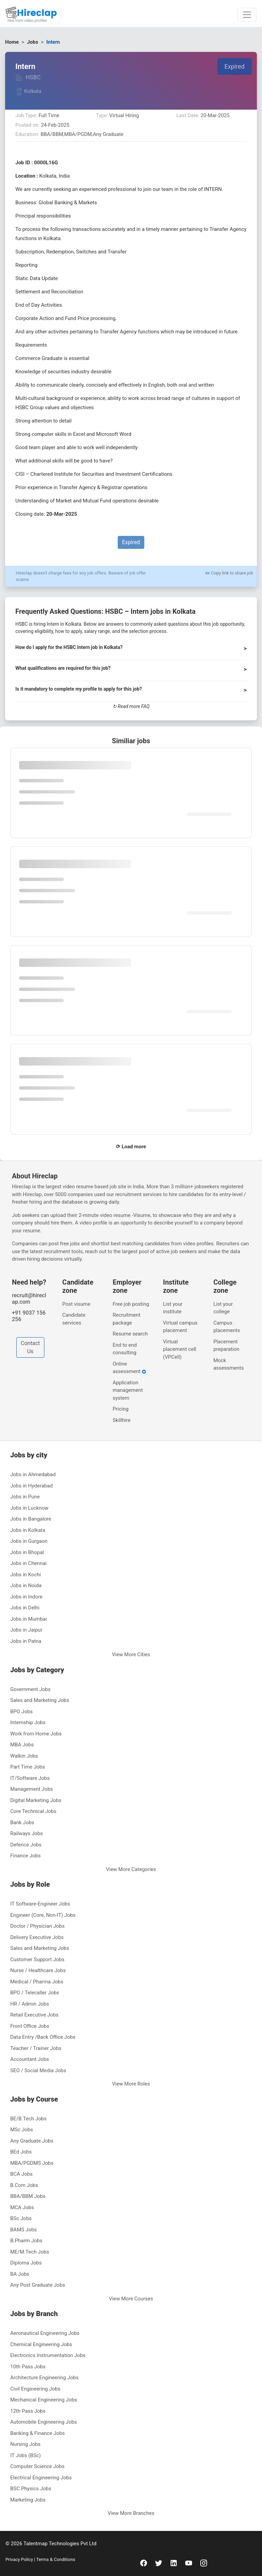 This screenshot has width=262, height=2576. What do you see at coordinates (29, 2059) in the screenshot?
I see `Accountant Jobs` at bounding box center [29, 2059].